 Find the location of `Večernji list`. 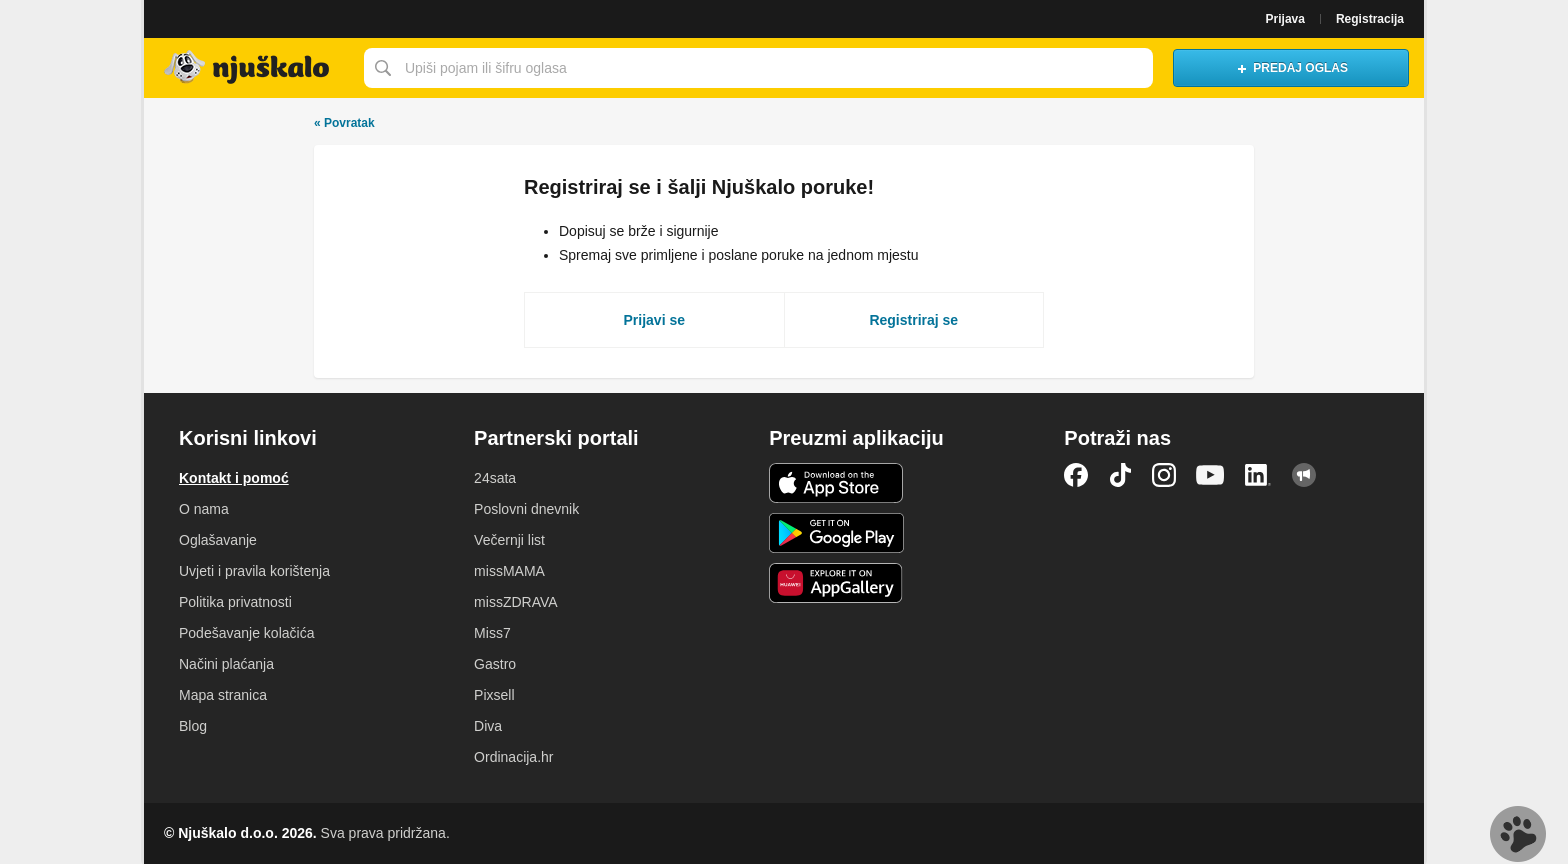

Večernji list is located at coordinates (509, 540).